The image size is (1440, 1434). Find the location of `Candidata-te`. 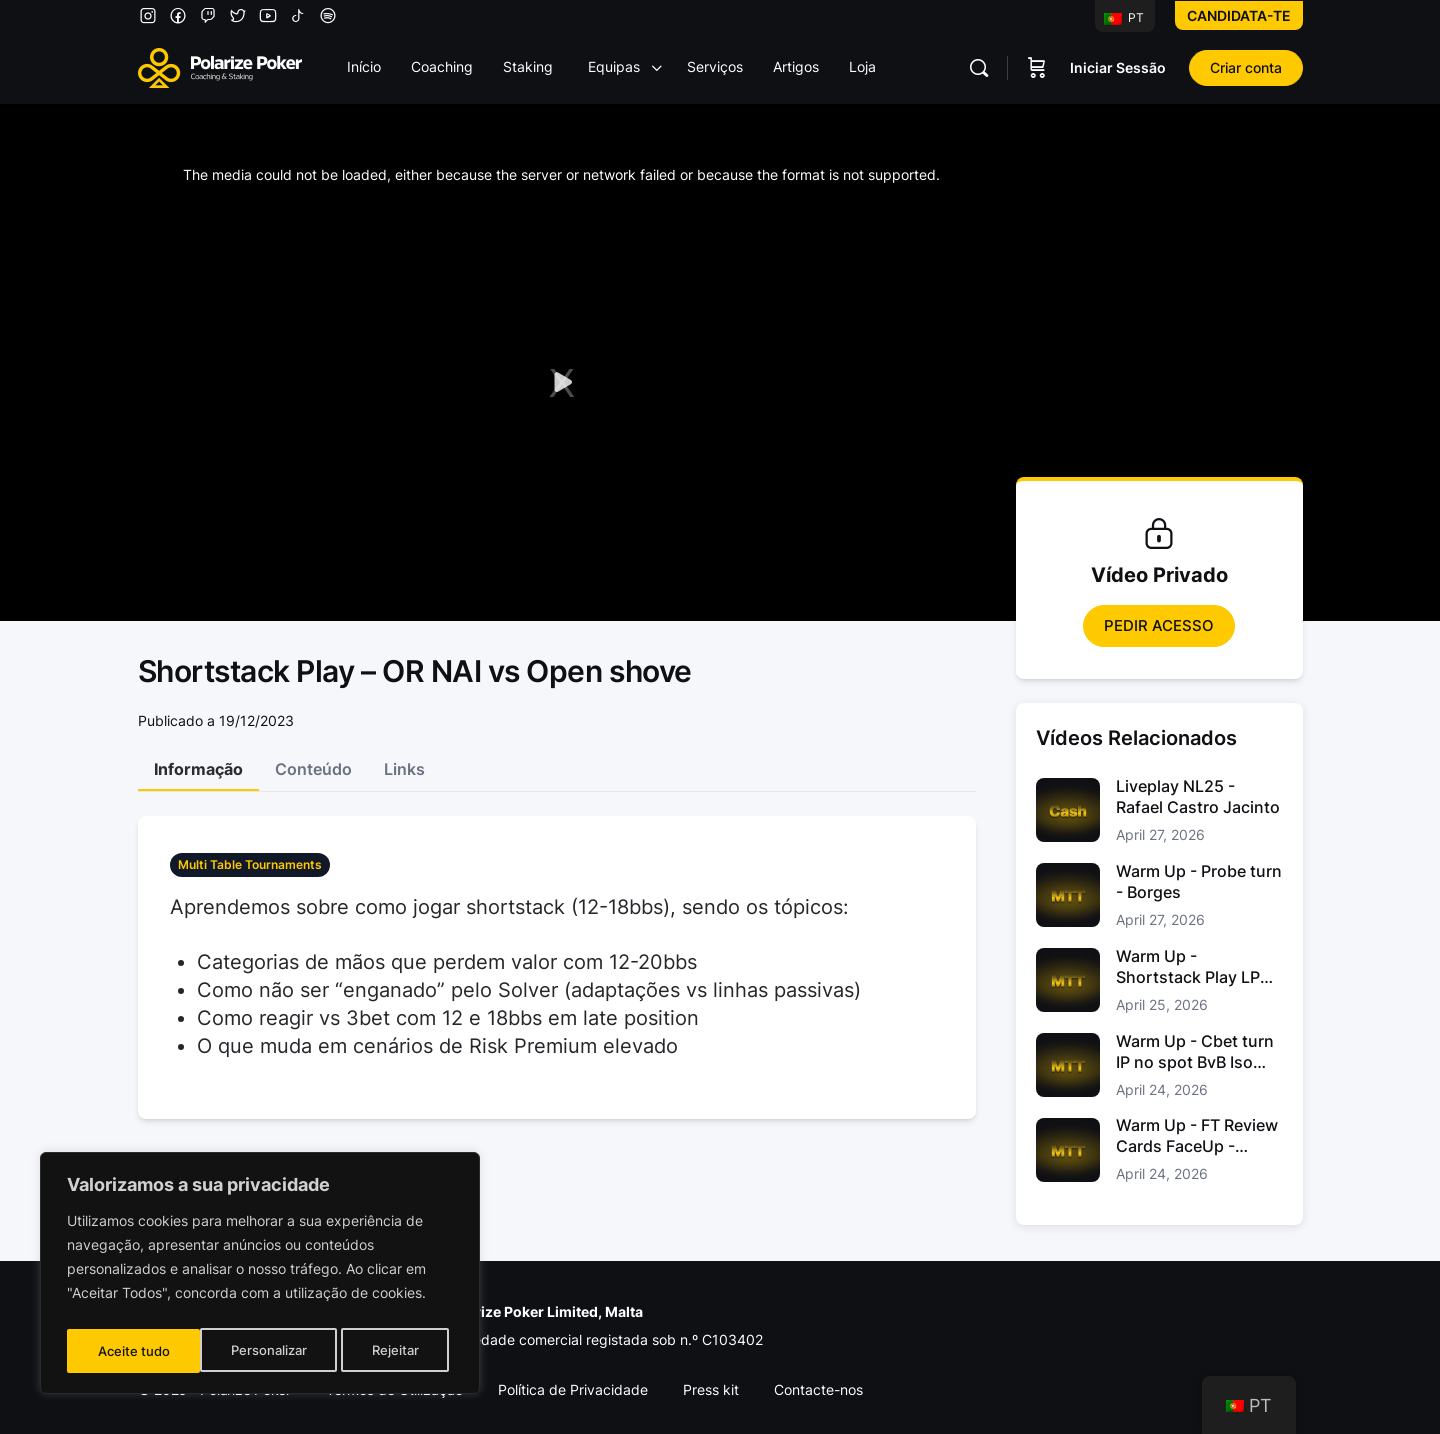

Candidata-te is located at coordinates (1239, 15).